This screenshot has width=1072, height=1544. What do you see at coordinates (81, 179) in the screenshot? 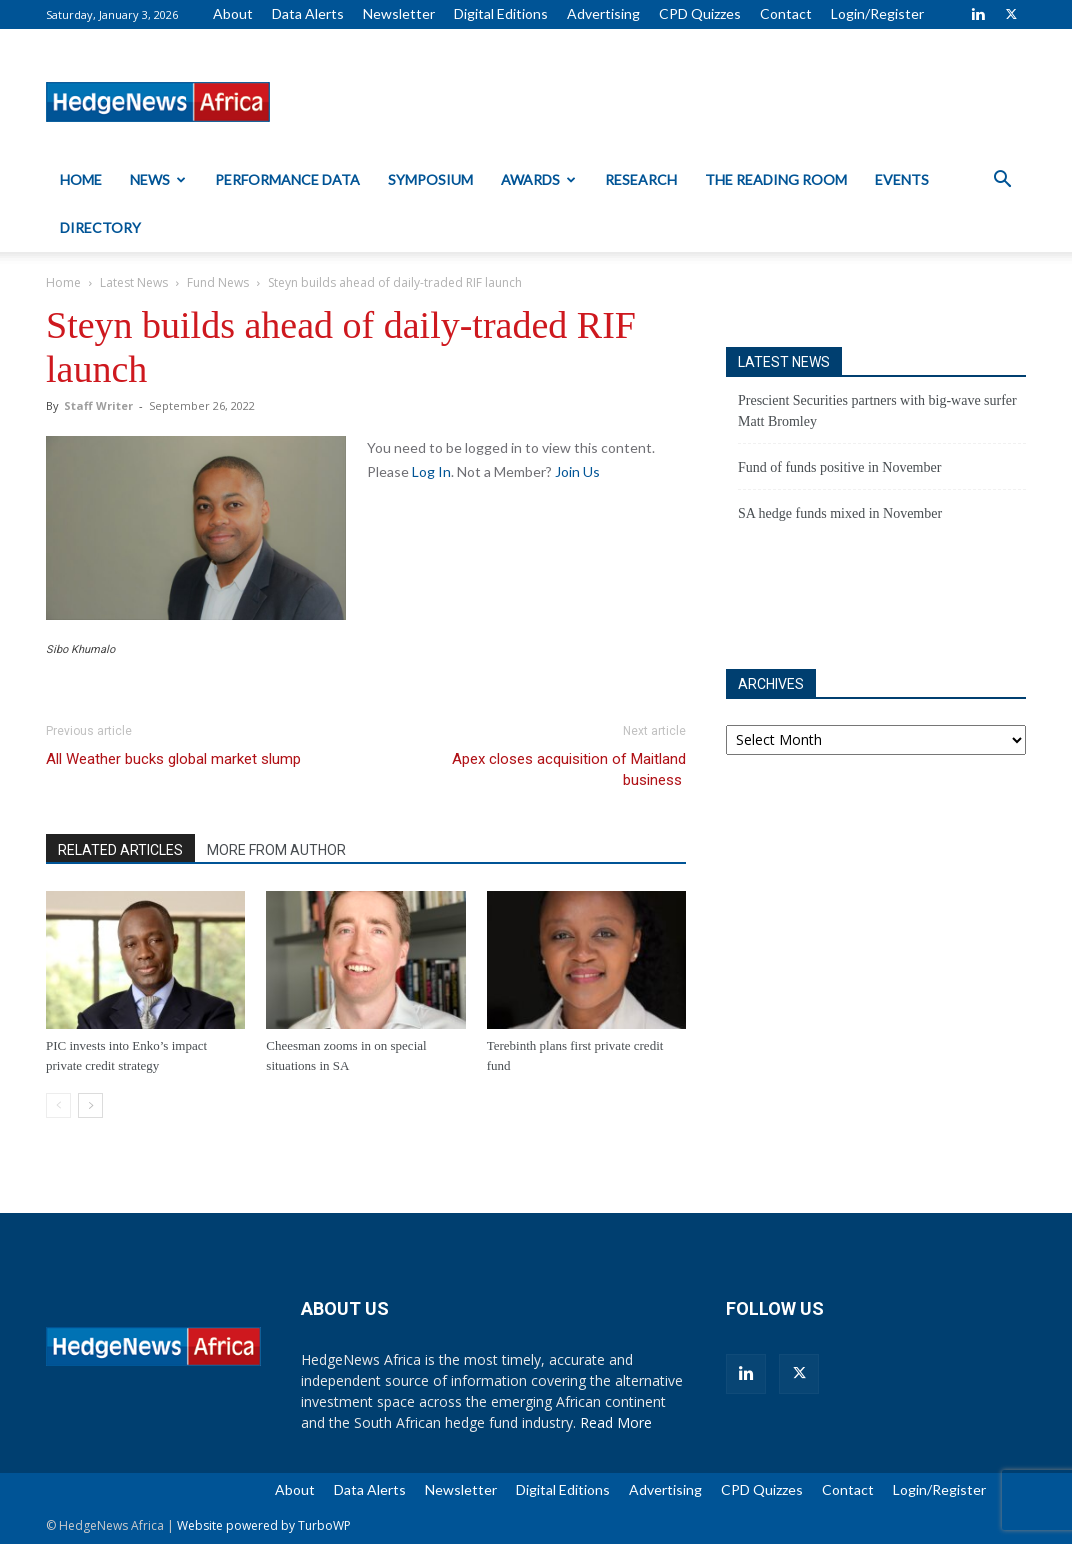
I see `Home` at bounding box center [81, 179].